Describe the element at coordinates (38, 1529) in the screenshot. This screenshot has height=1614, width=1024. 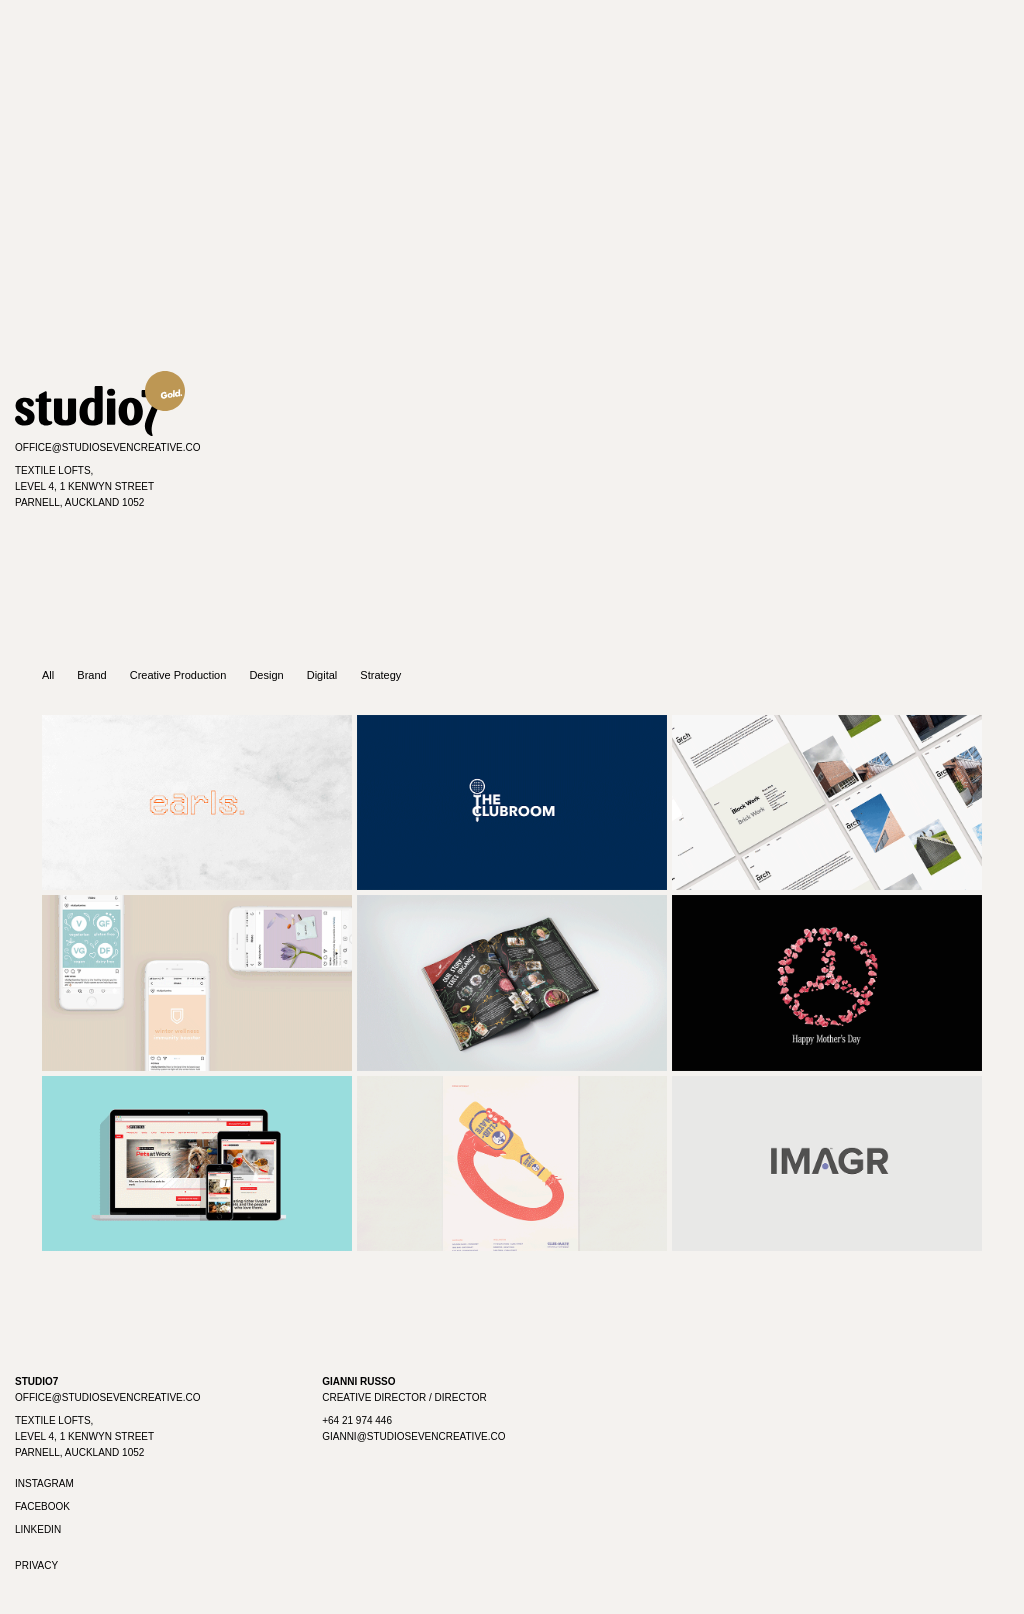
I see `Linkedin` at that location.